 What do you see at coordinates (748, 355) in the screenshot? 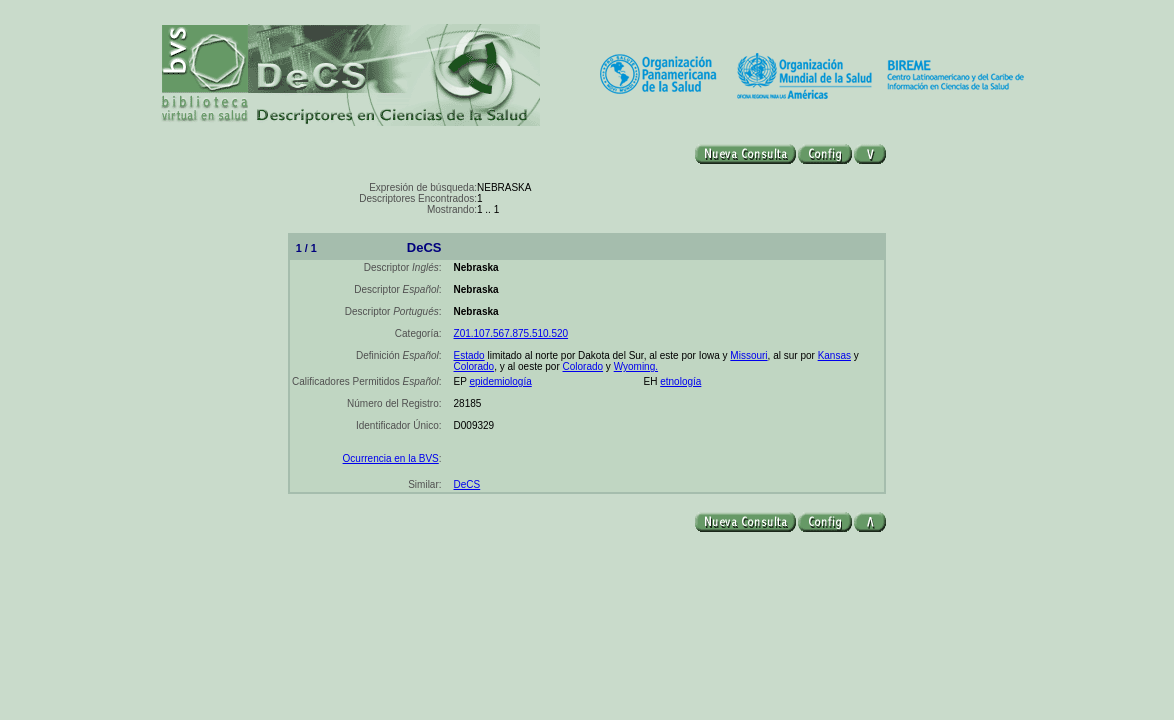
I see `Missouri` at bounding box center [748, 355].